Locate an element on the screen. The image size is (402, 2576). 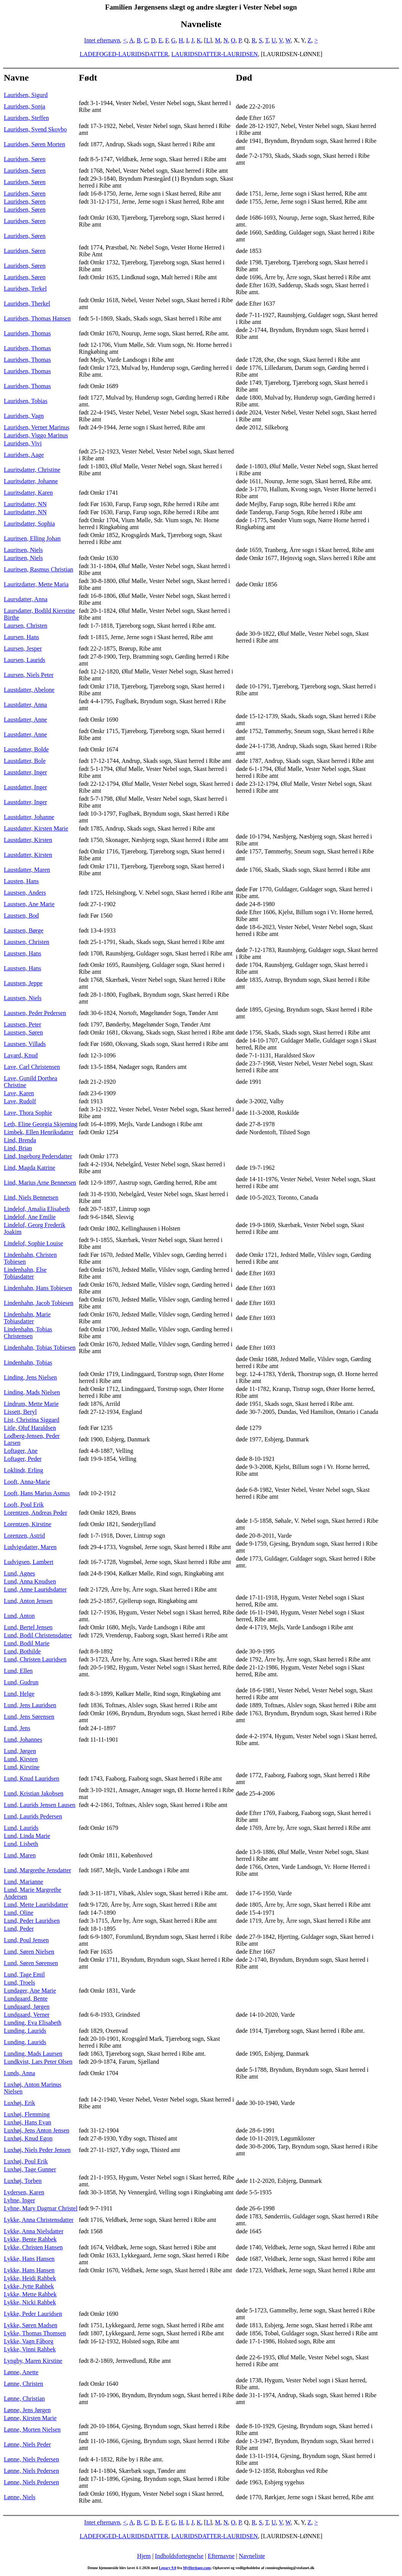
Lund, Søren Sørensen is located at coordinates (31, 1963).